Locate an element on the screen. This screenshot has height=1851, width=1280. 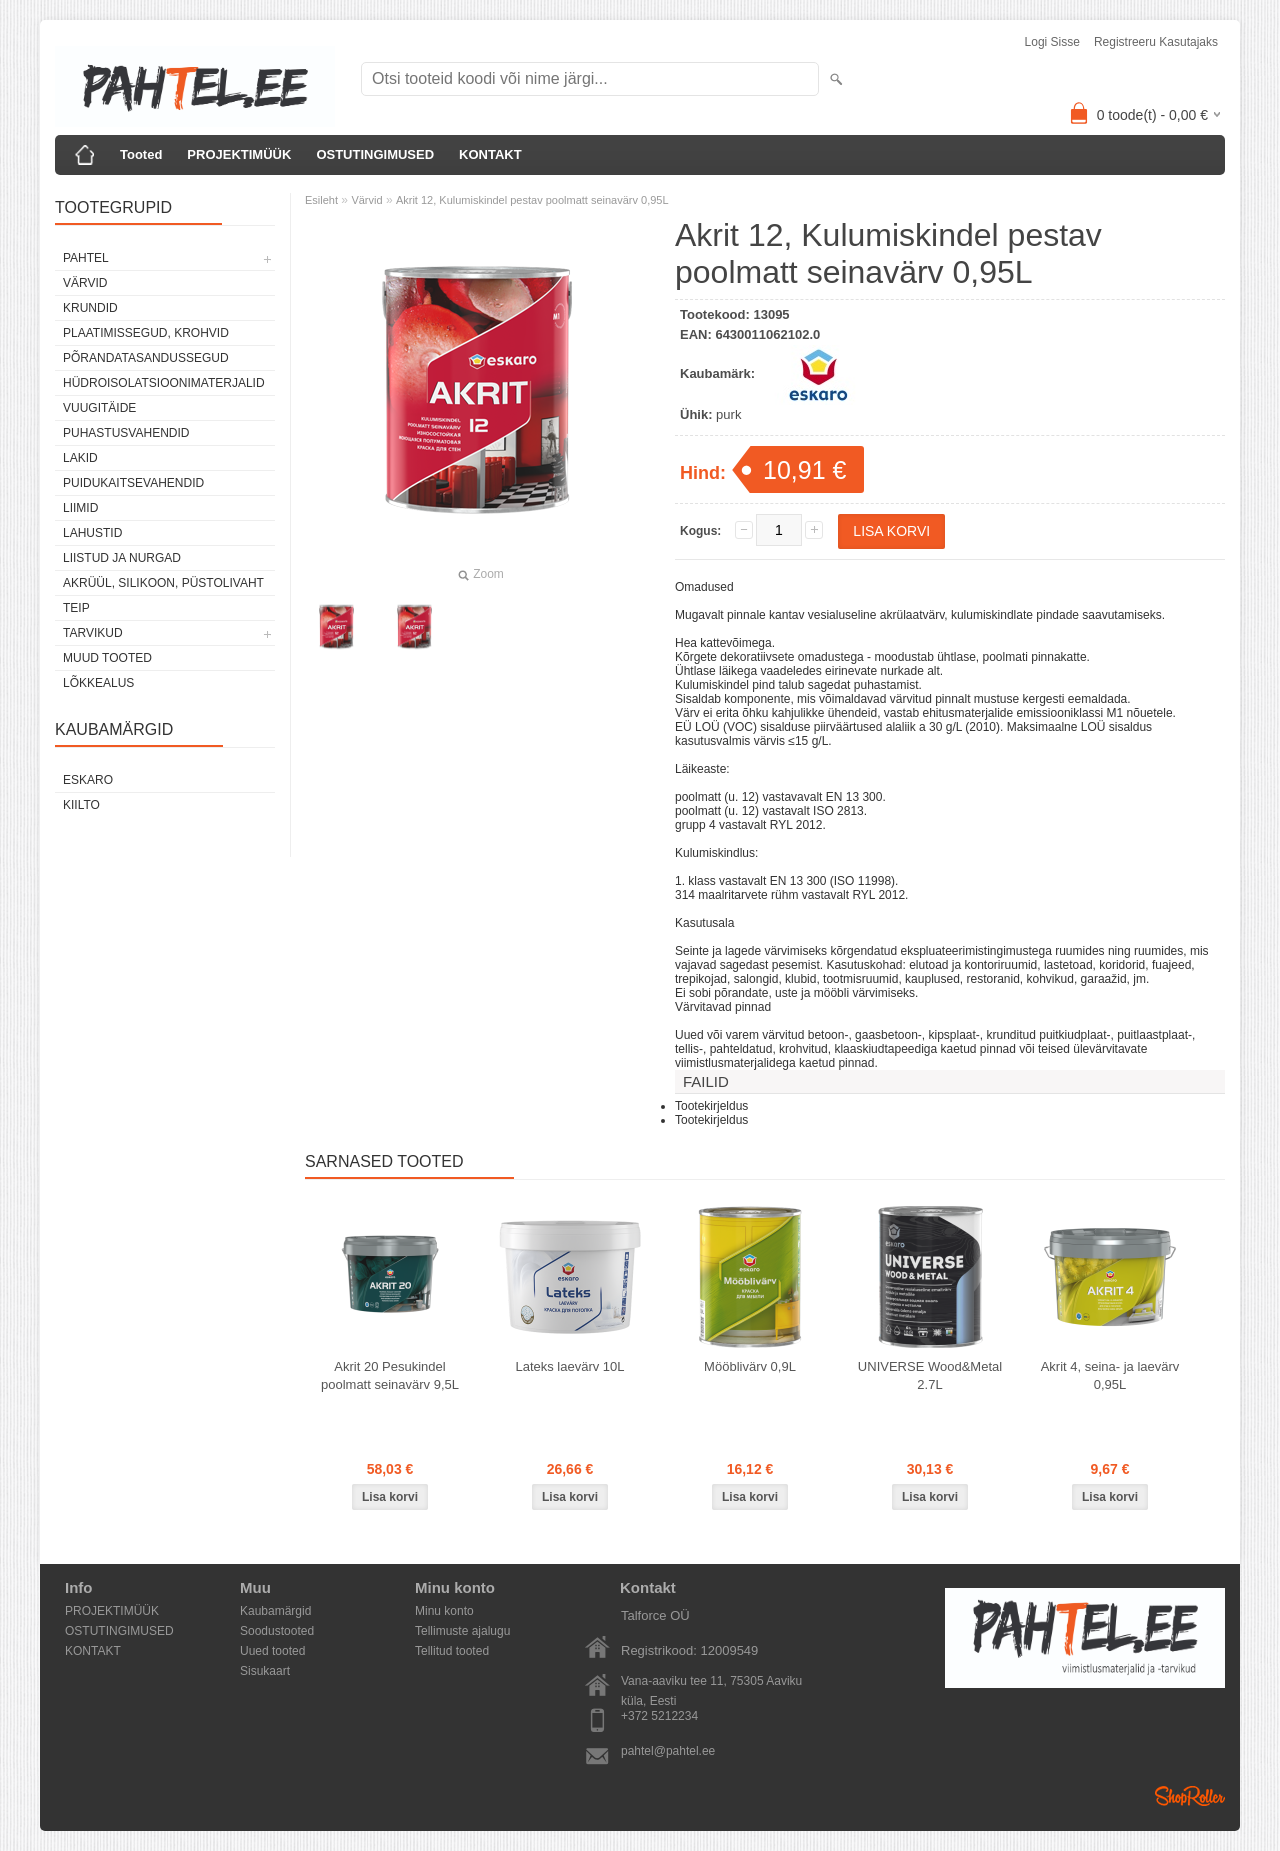
Teip is located at coordinates (76, 608).